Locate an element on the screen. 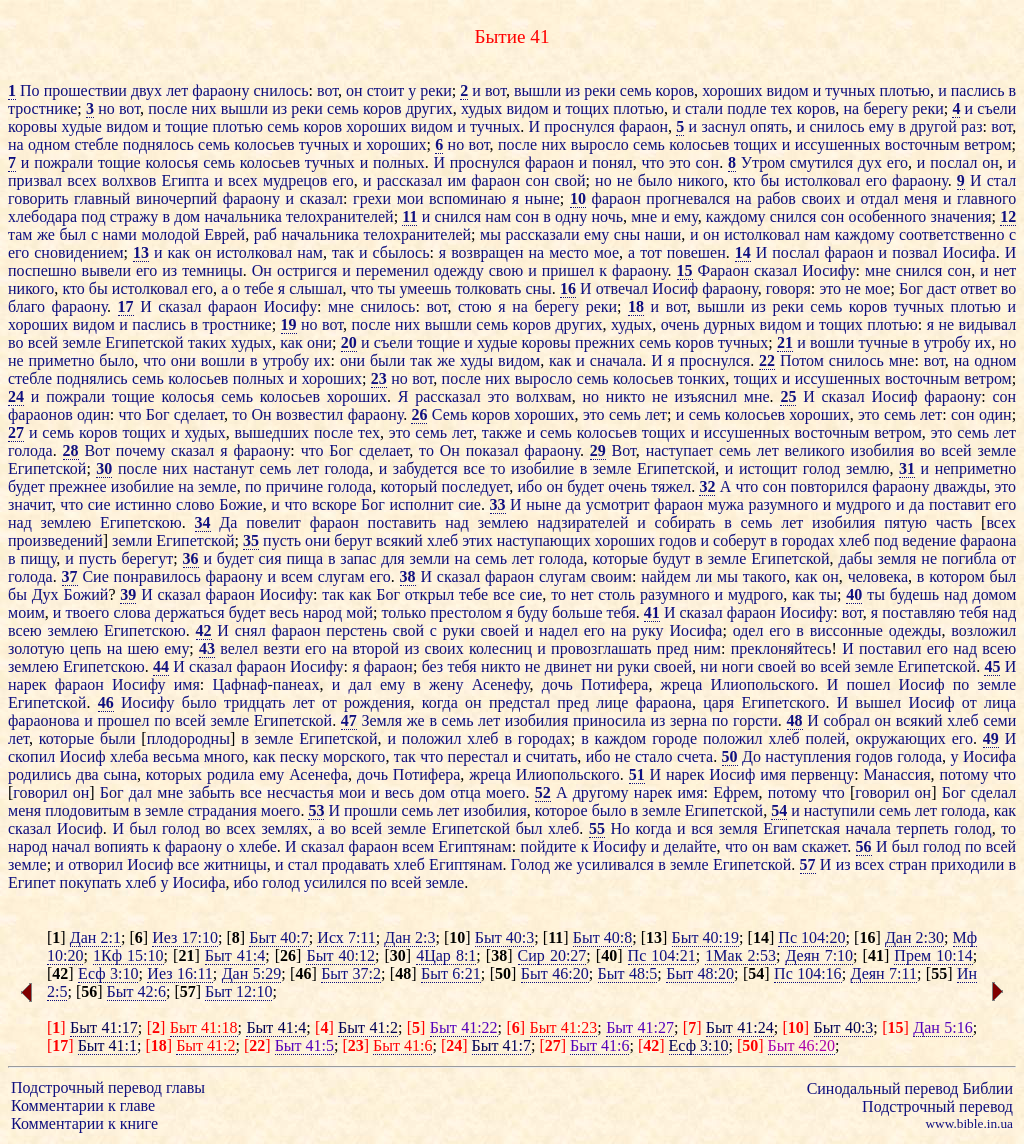 The image size is (1024, 1144). слово is located at coordinates (195, 504).